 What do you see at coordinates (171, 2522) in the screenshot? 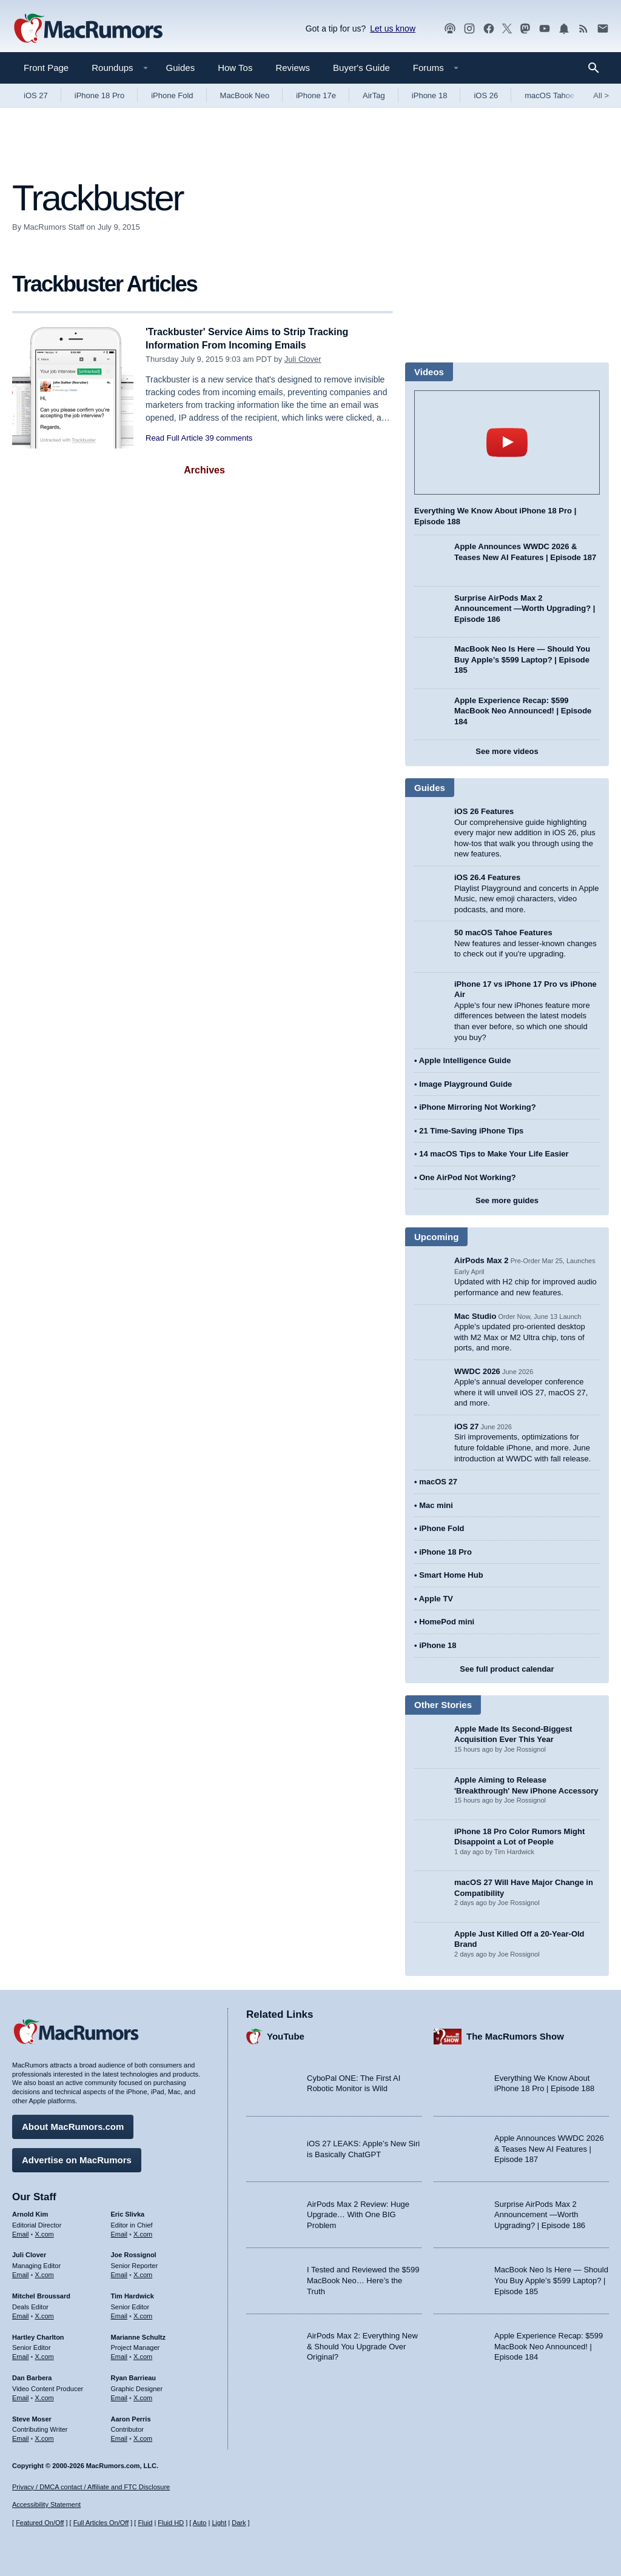
I see `Fluid HD [Toggle super wide fluid content sizing on or off]` at bounding box center [171, 2522].